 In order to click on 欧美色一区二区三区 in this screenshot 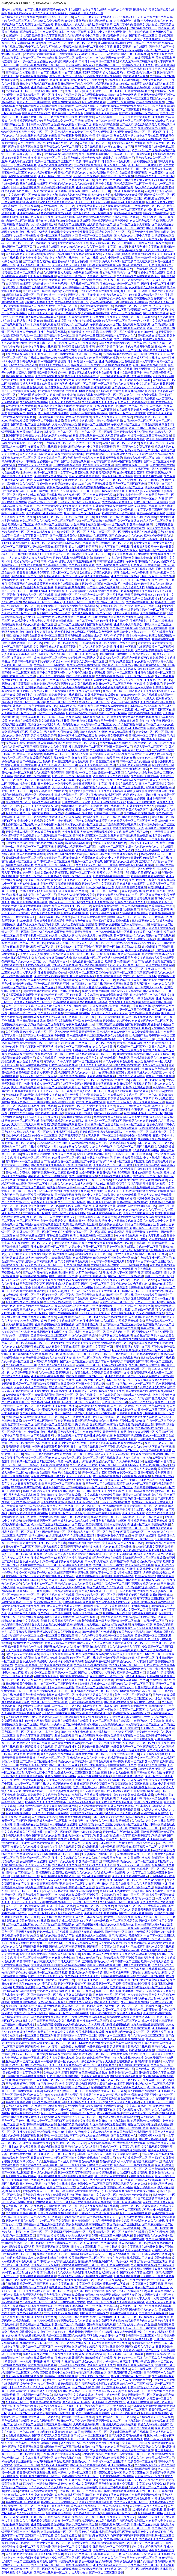, I will do `click(57, 28)`.